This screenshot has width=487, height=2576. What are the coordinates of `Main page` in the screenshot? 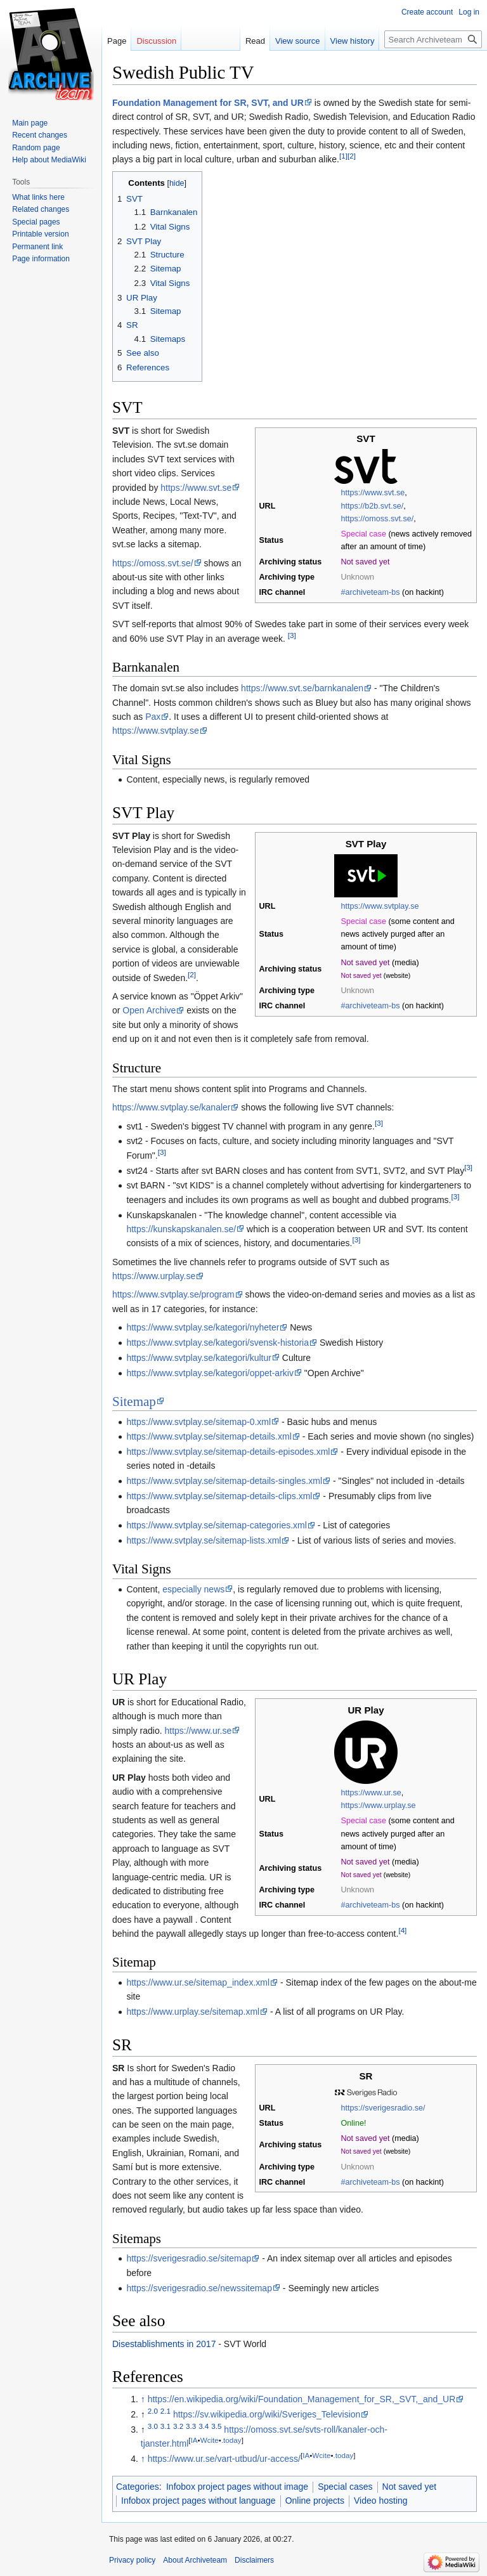 It's located at (30, 123).